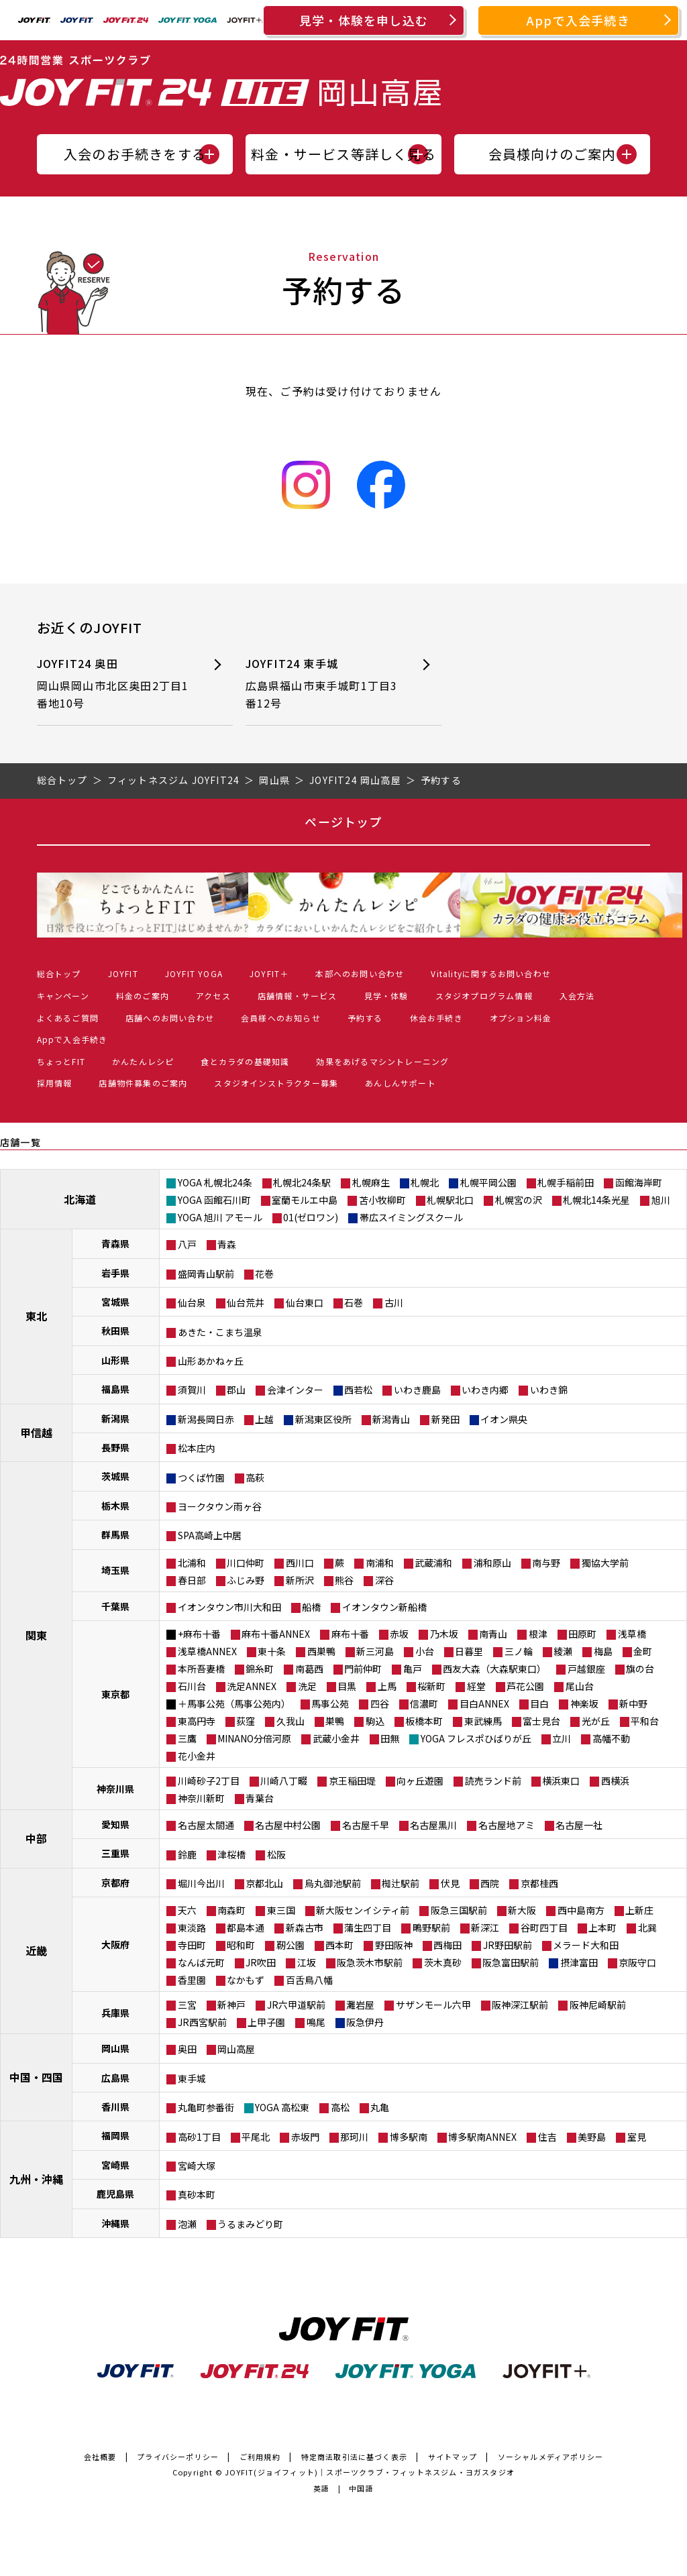  Describe the element at coordinates (561, 1738) in the screenshot. I see `立川` at that location.